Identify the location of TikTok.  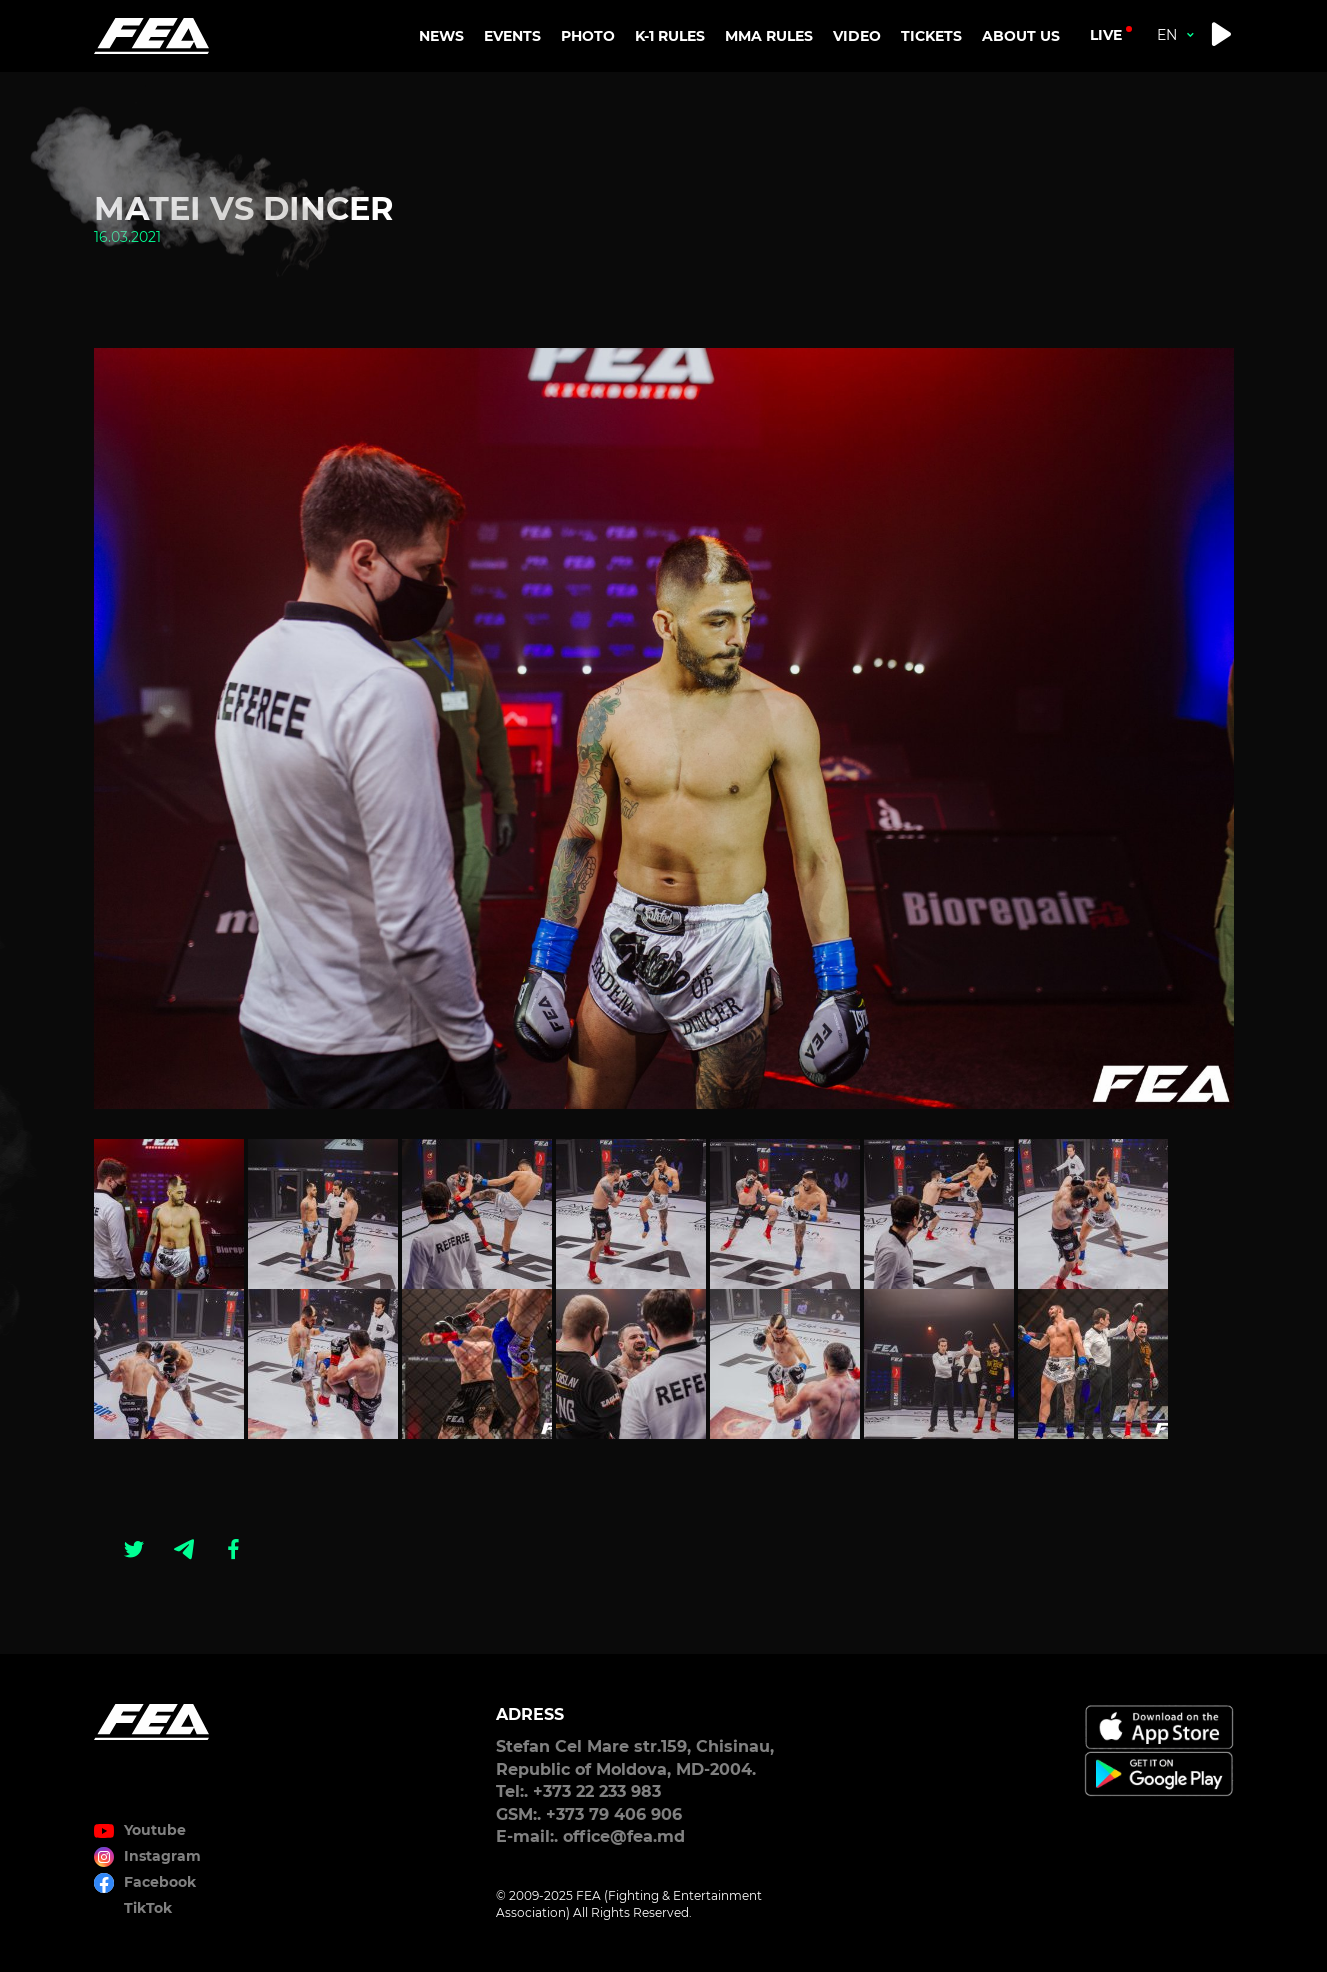
(148, 1908).